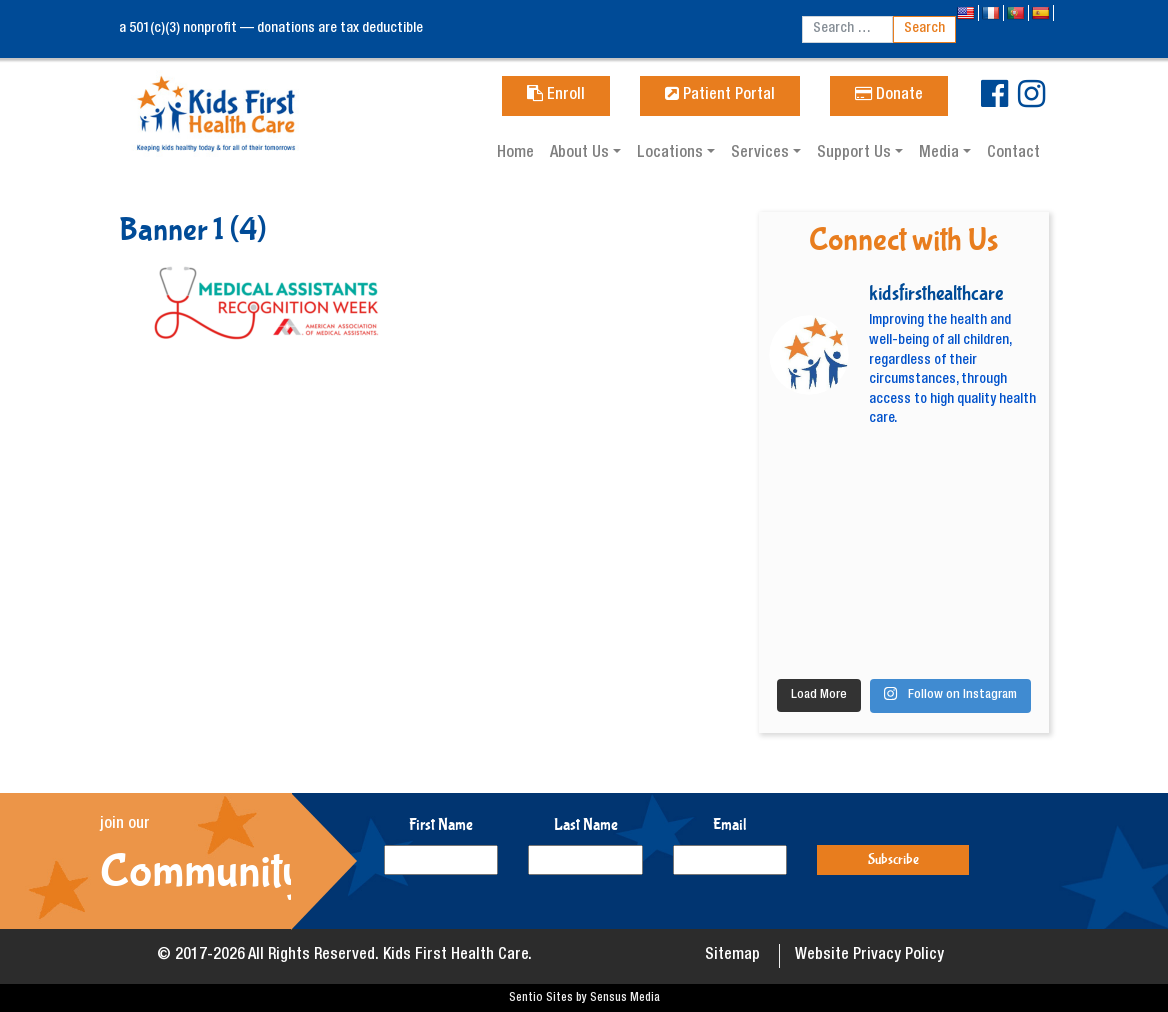 The height and width of the screenshot is (1012, 1168). Describe the element at coordinates (889, 96) in the screenshot. I see `Donate` at that location.